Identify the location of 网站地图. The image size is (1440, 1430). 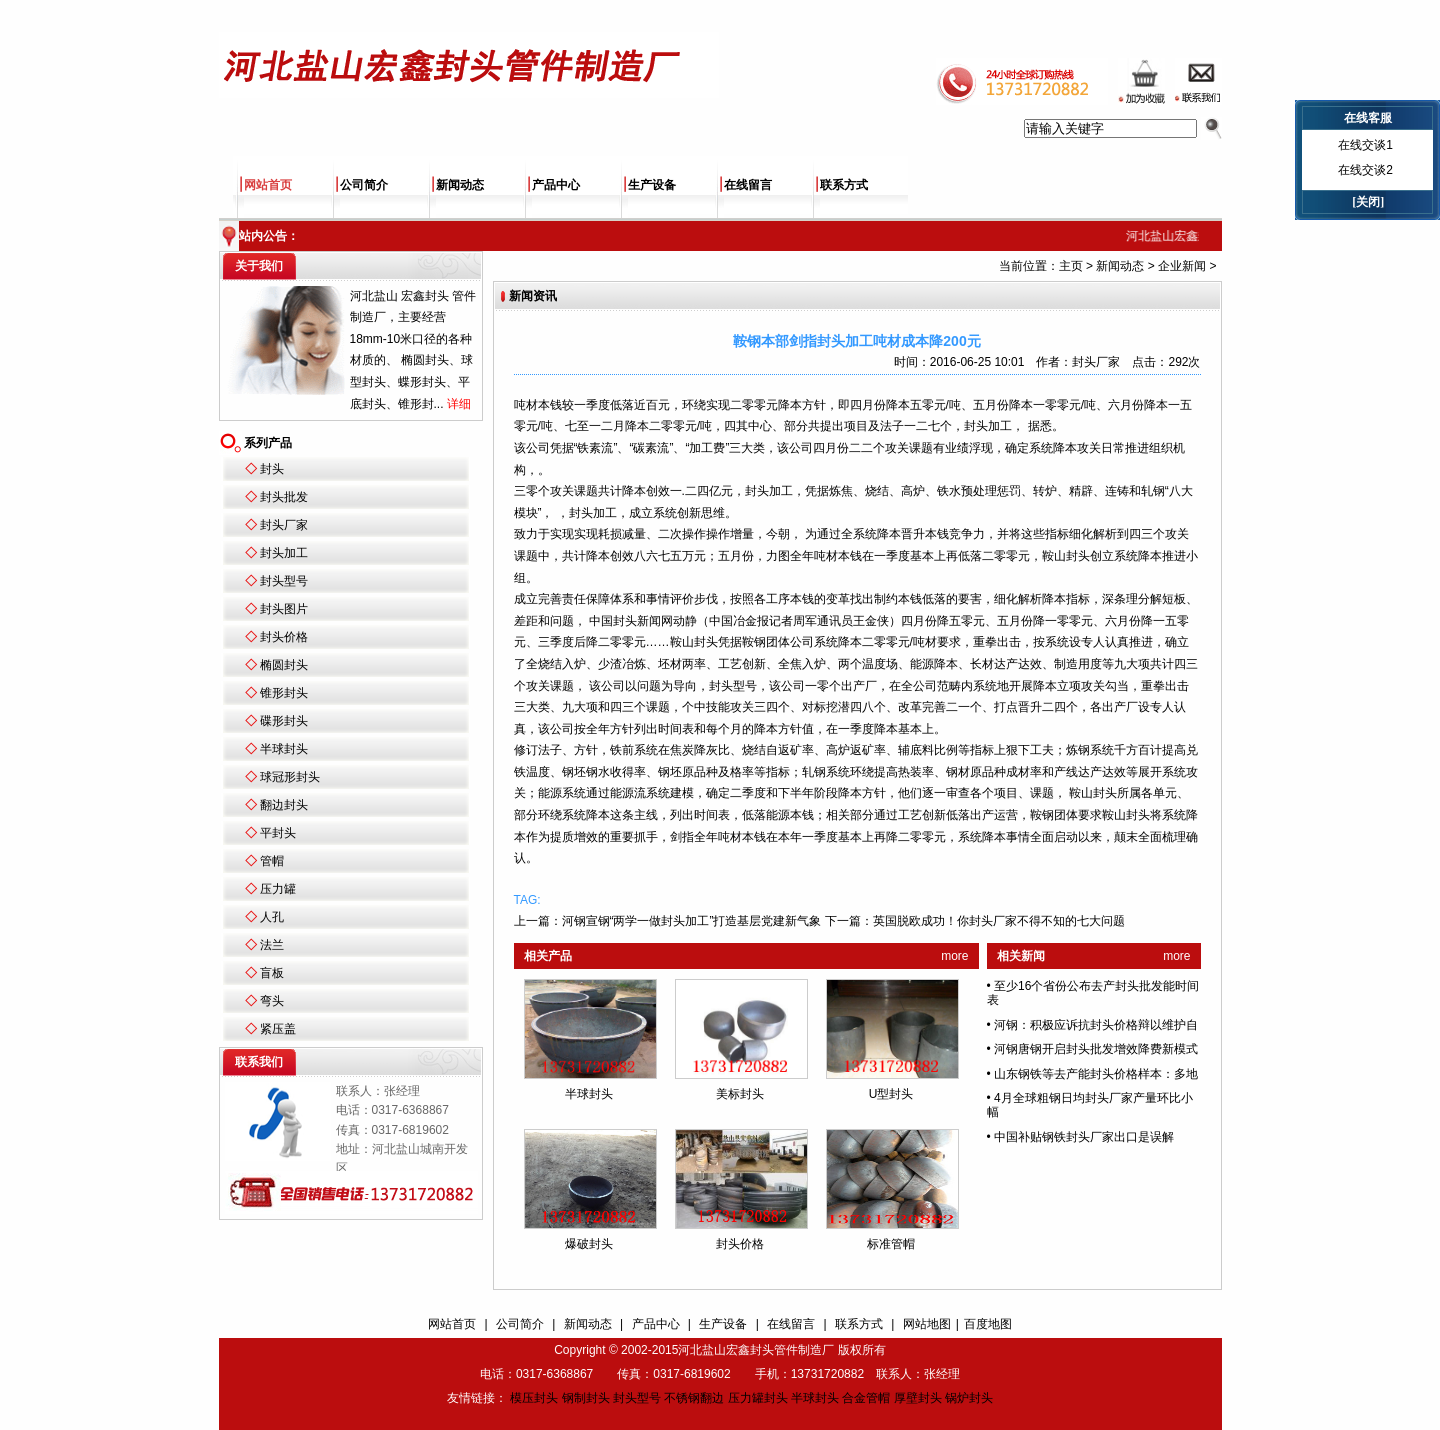
(927, 1324).